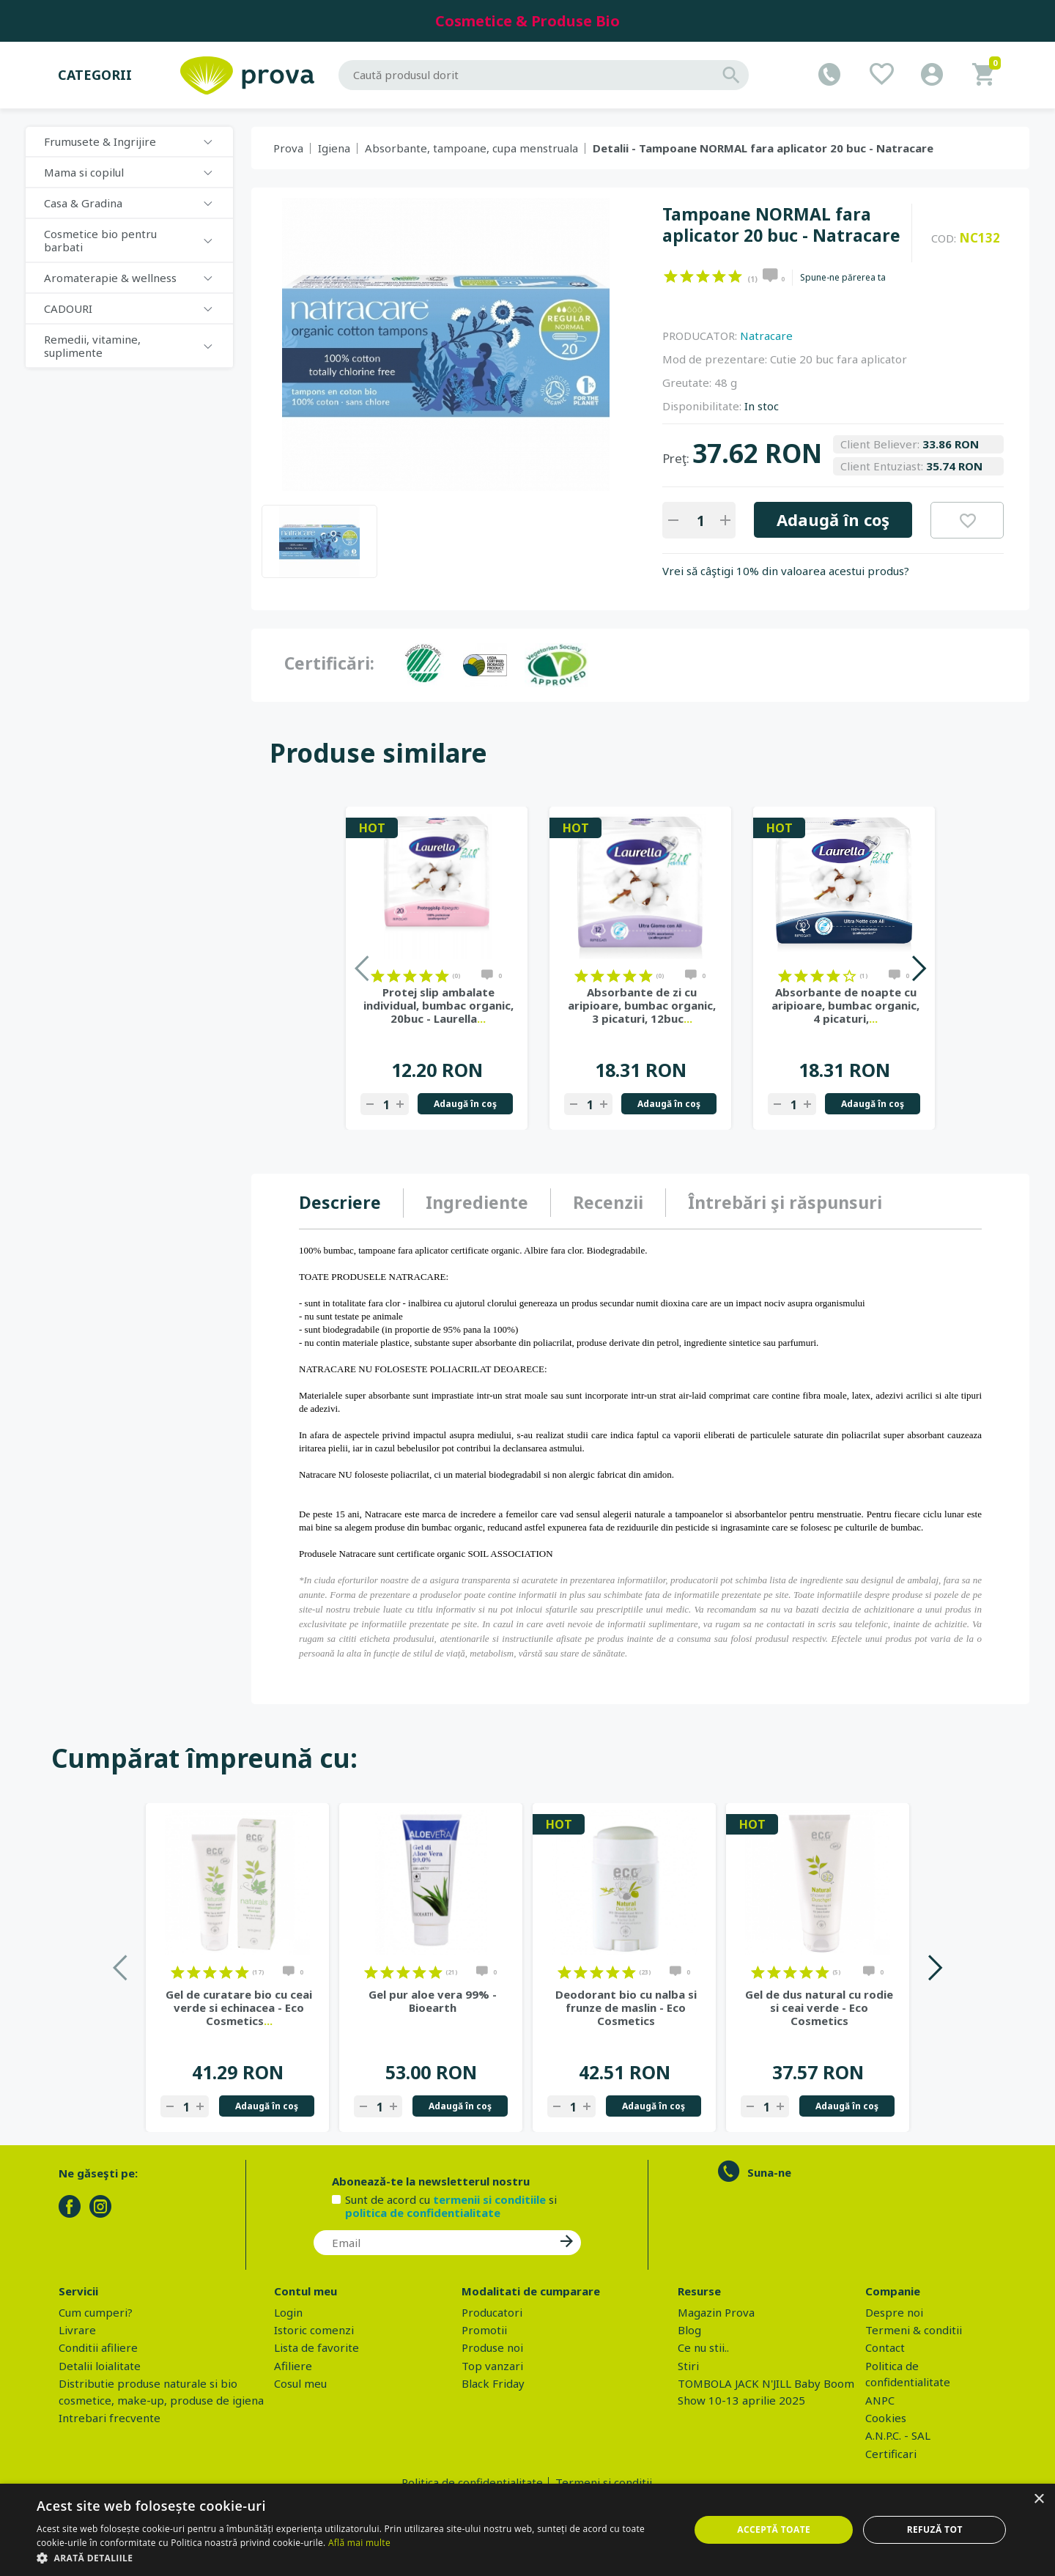 The width and height of the screenshot is (1055, 2576). I want to click on A.N.P.C. - SAL, so click(897, 2435).